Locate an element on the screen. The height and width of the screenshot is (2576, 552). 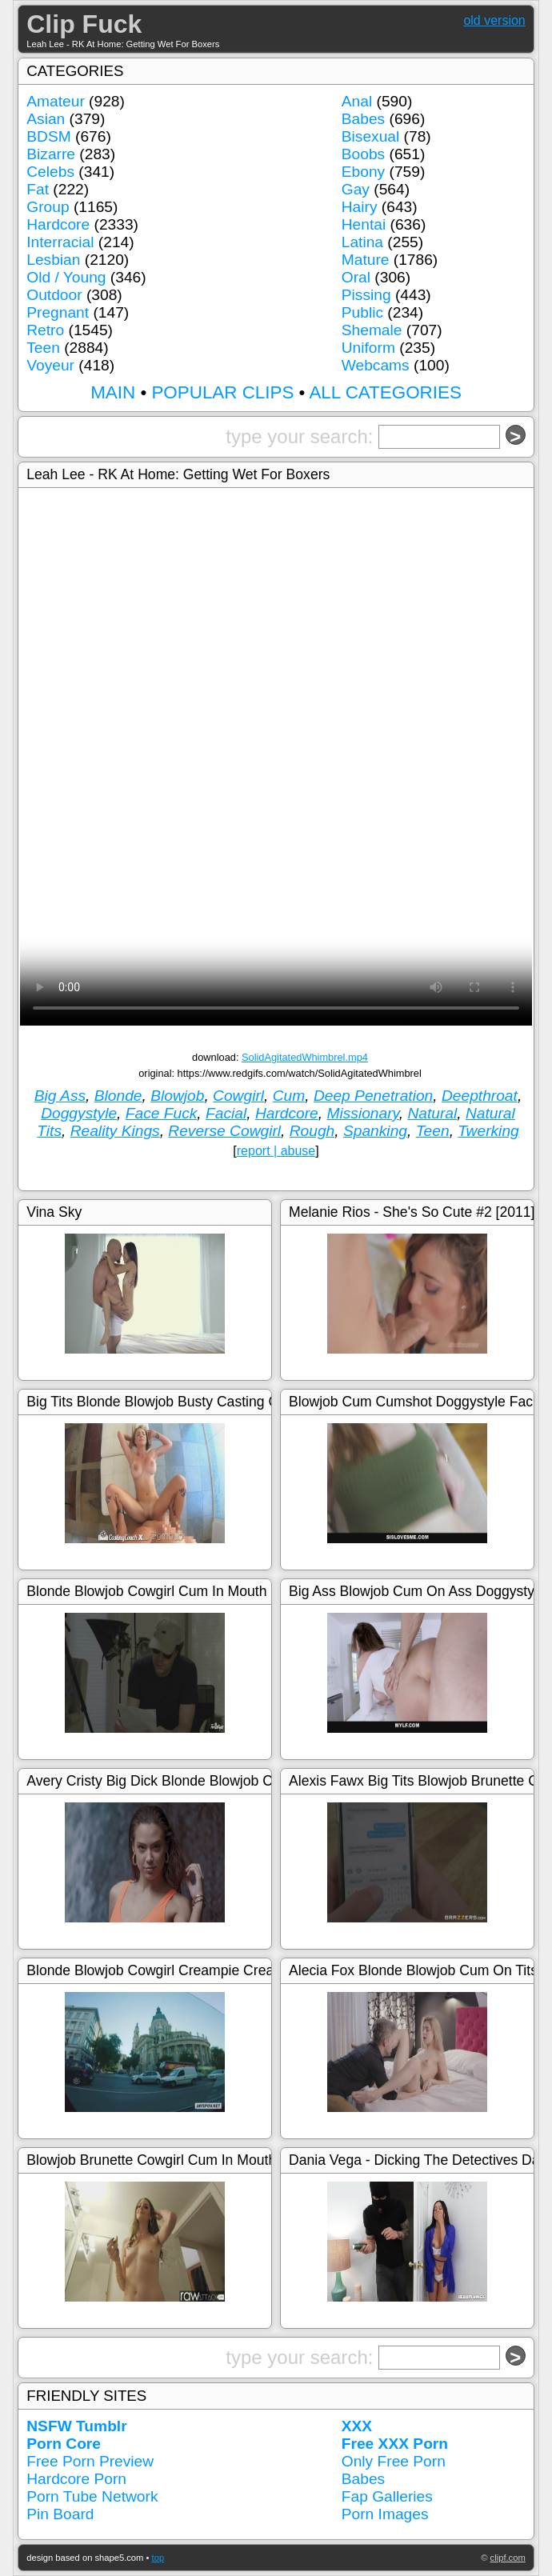
Retro is located at coordinates (45, 330).